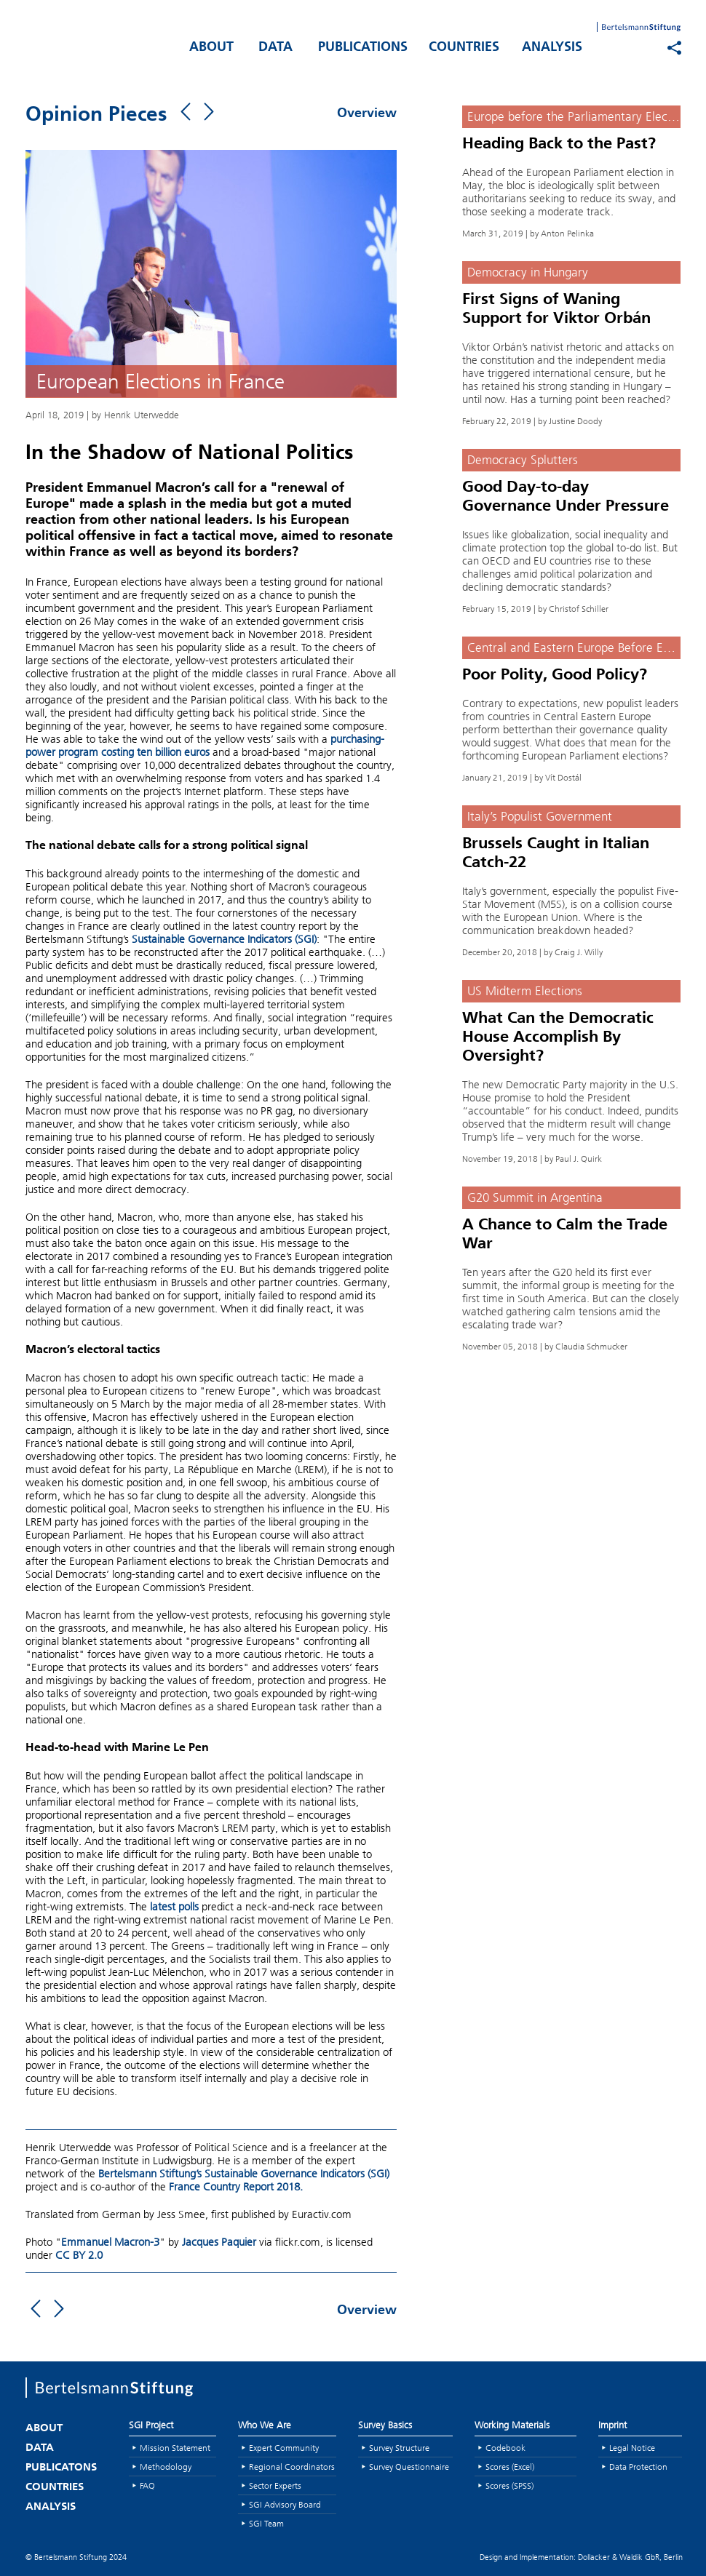 The height and width of the screenshot is (2576, 706). What do you see at coordinates (509, 2485) in the screenshot?
I see `Scores (SPSS)` at bounding box center [509, 2485].